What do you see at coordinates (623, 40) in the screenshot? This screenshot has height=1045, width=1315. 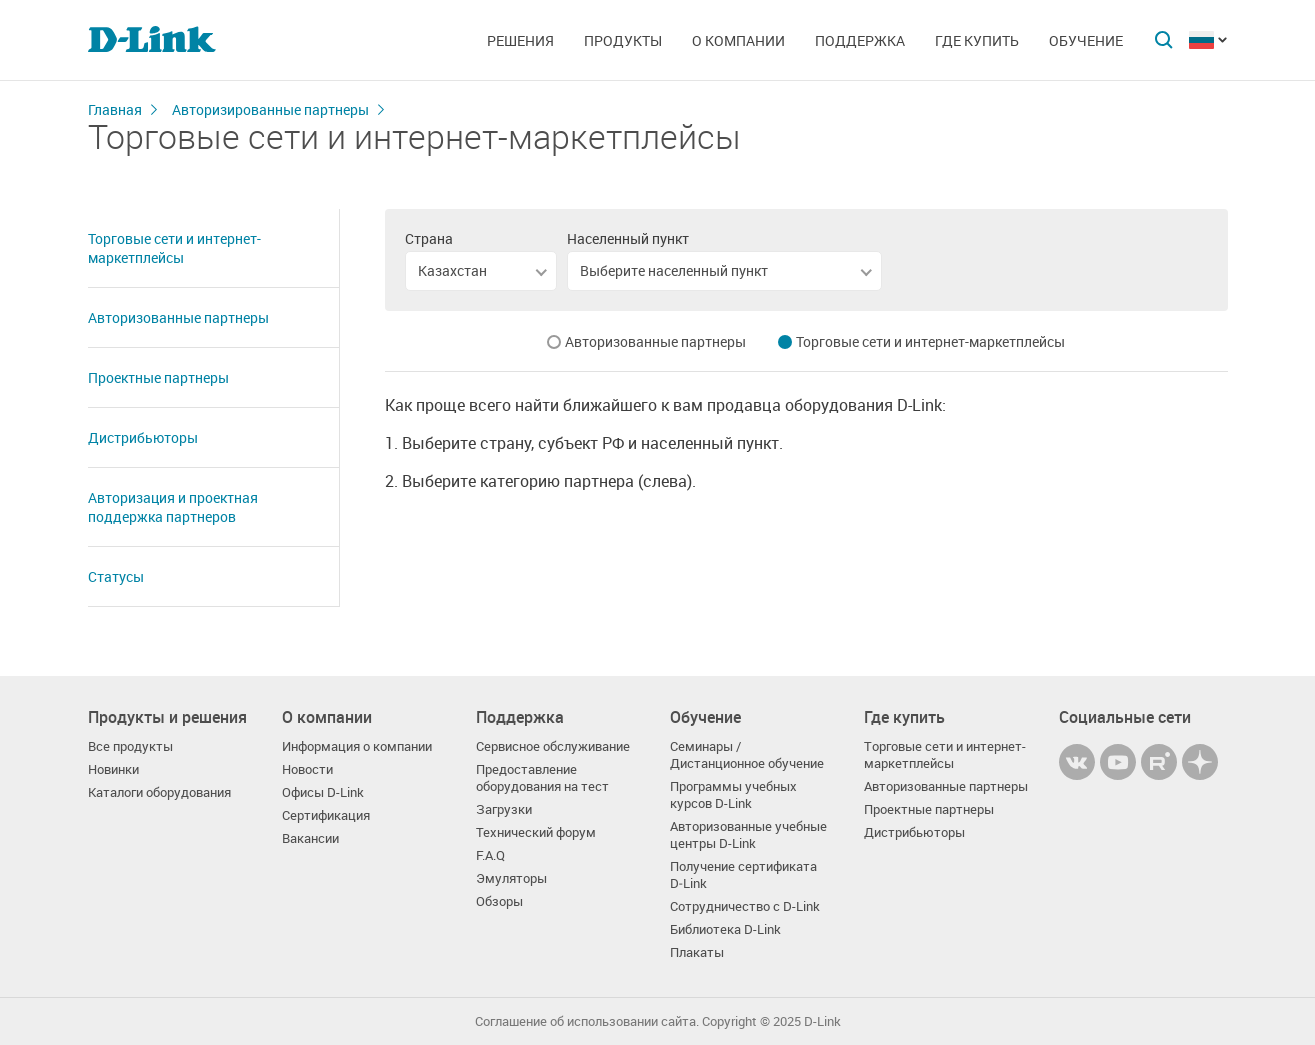 I see `Продукты` at bounding box center [623, 40].